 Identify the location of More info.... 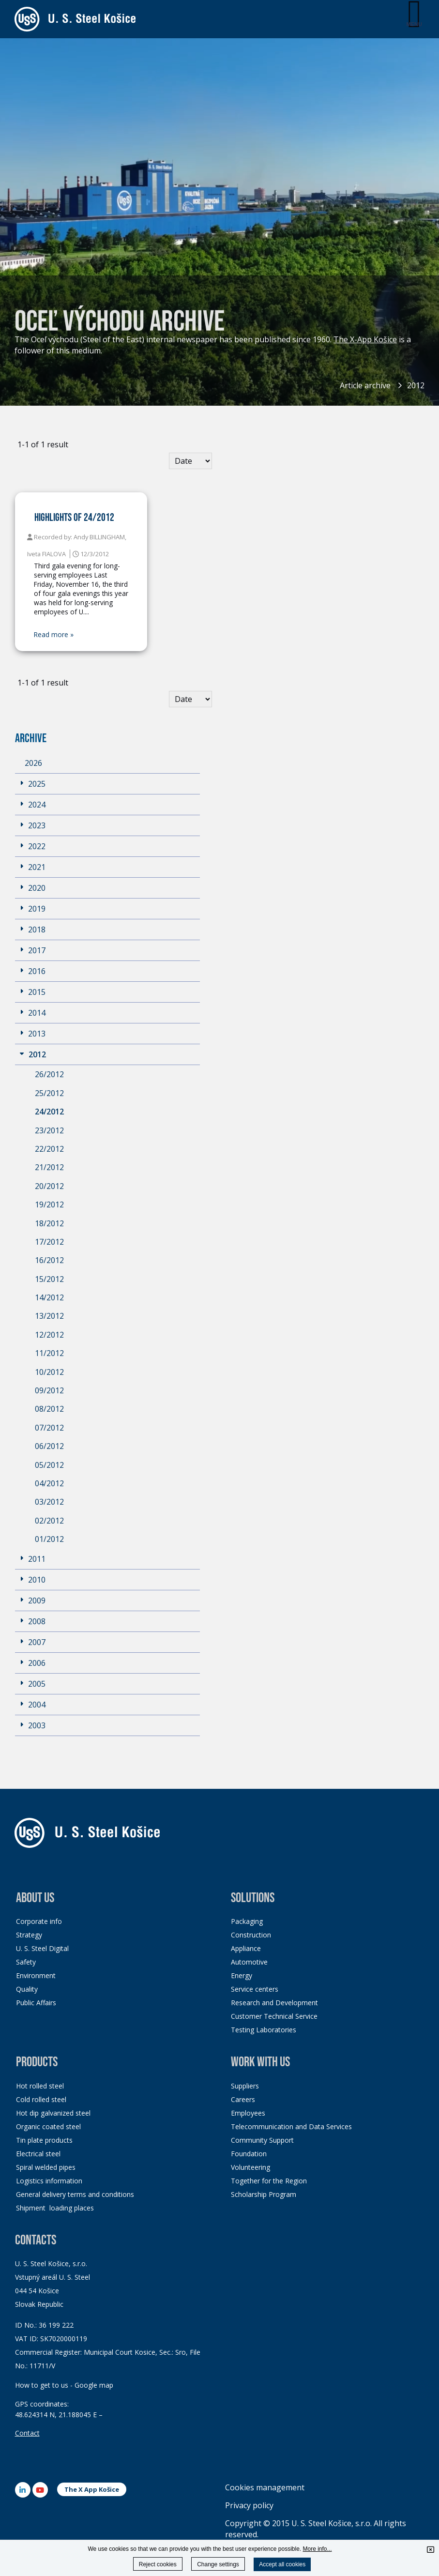
(317, 2549).